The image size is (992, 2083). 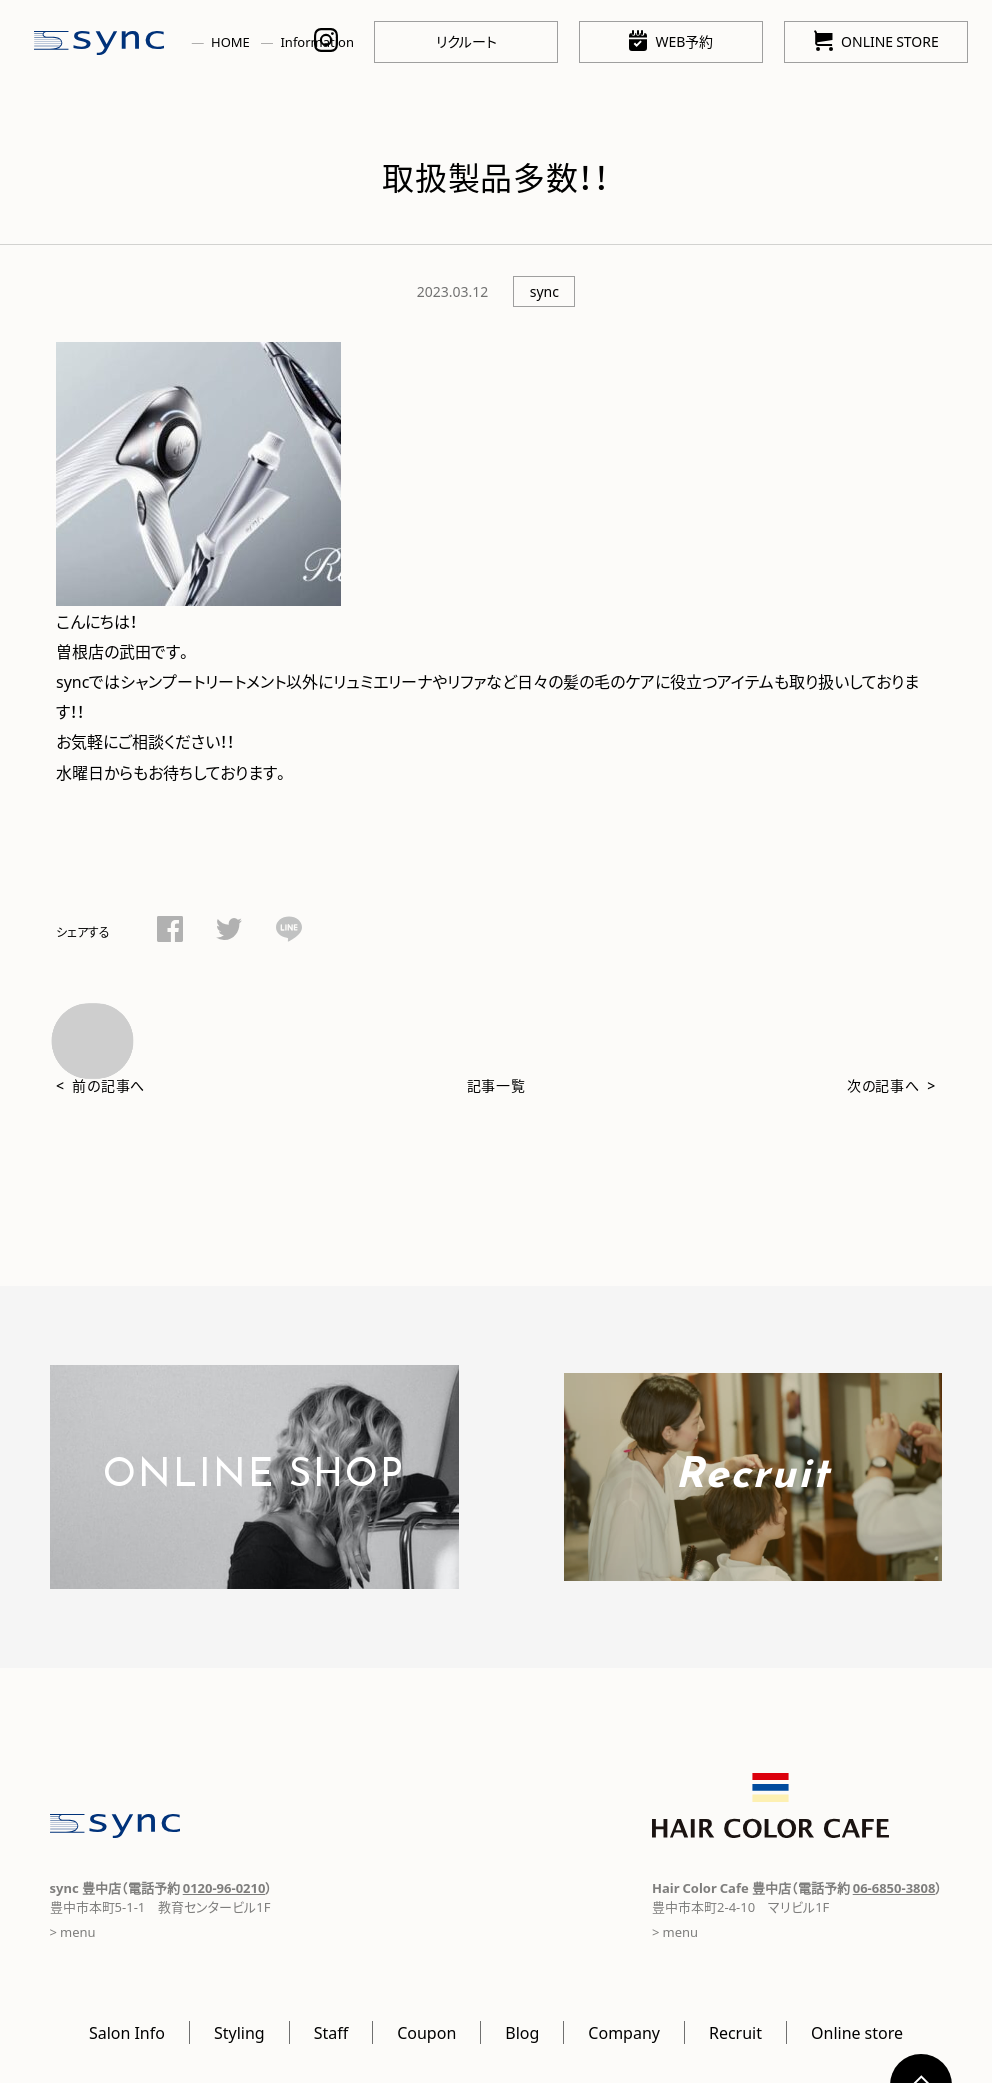 I want to click on 0120-96-0210, so click(x=224, y=1887).